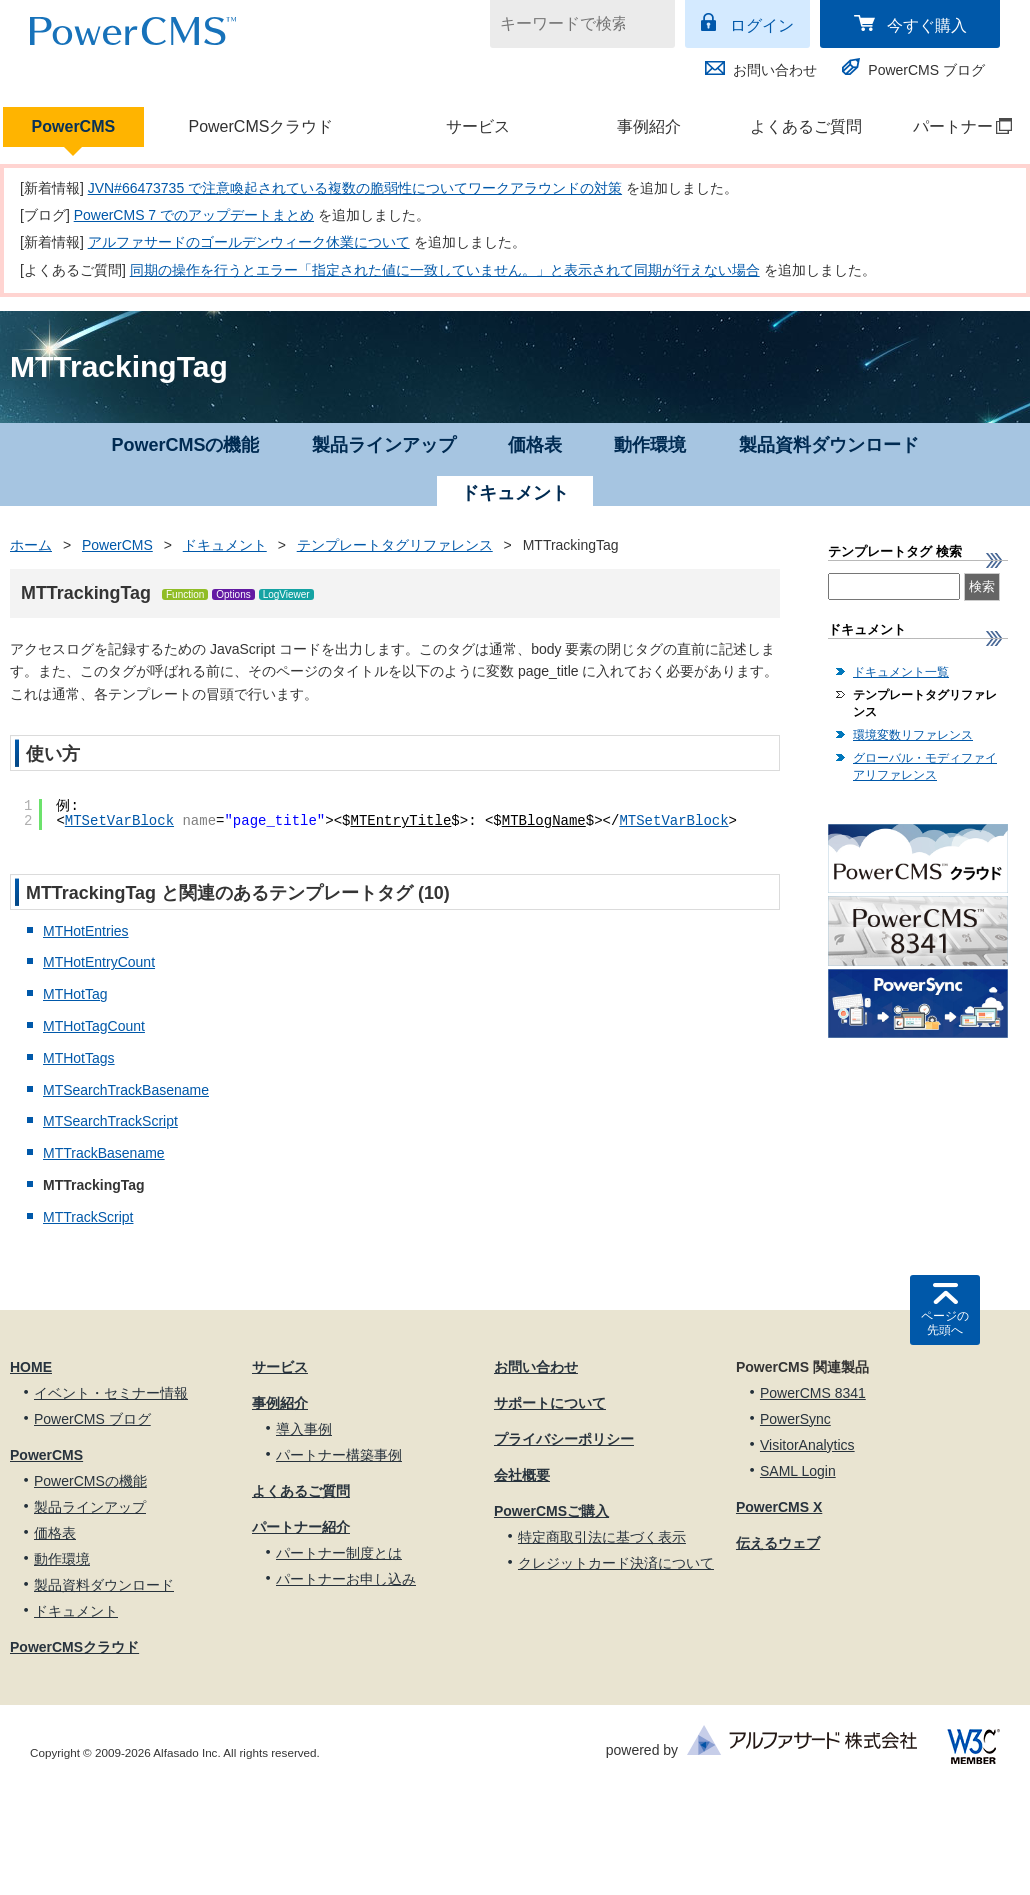  What do you see at coordinates (79, 1058) in the screenshot?
I see `MTHotTags` at bounding box center [79, 1058].